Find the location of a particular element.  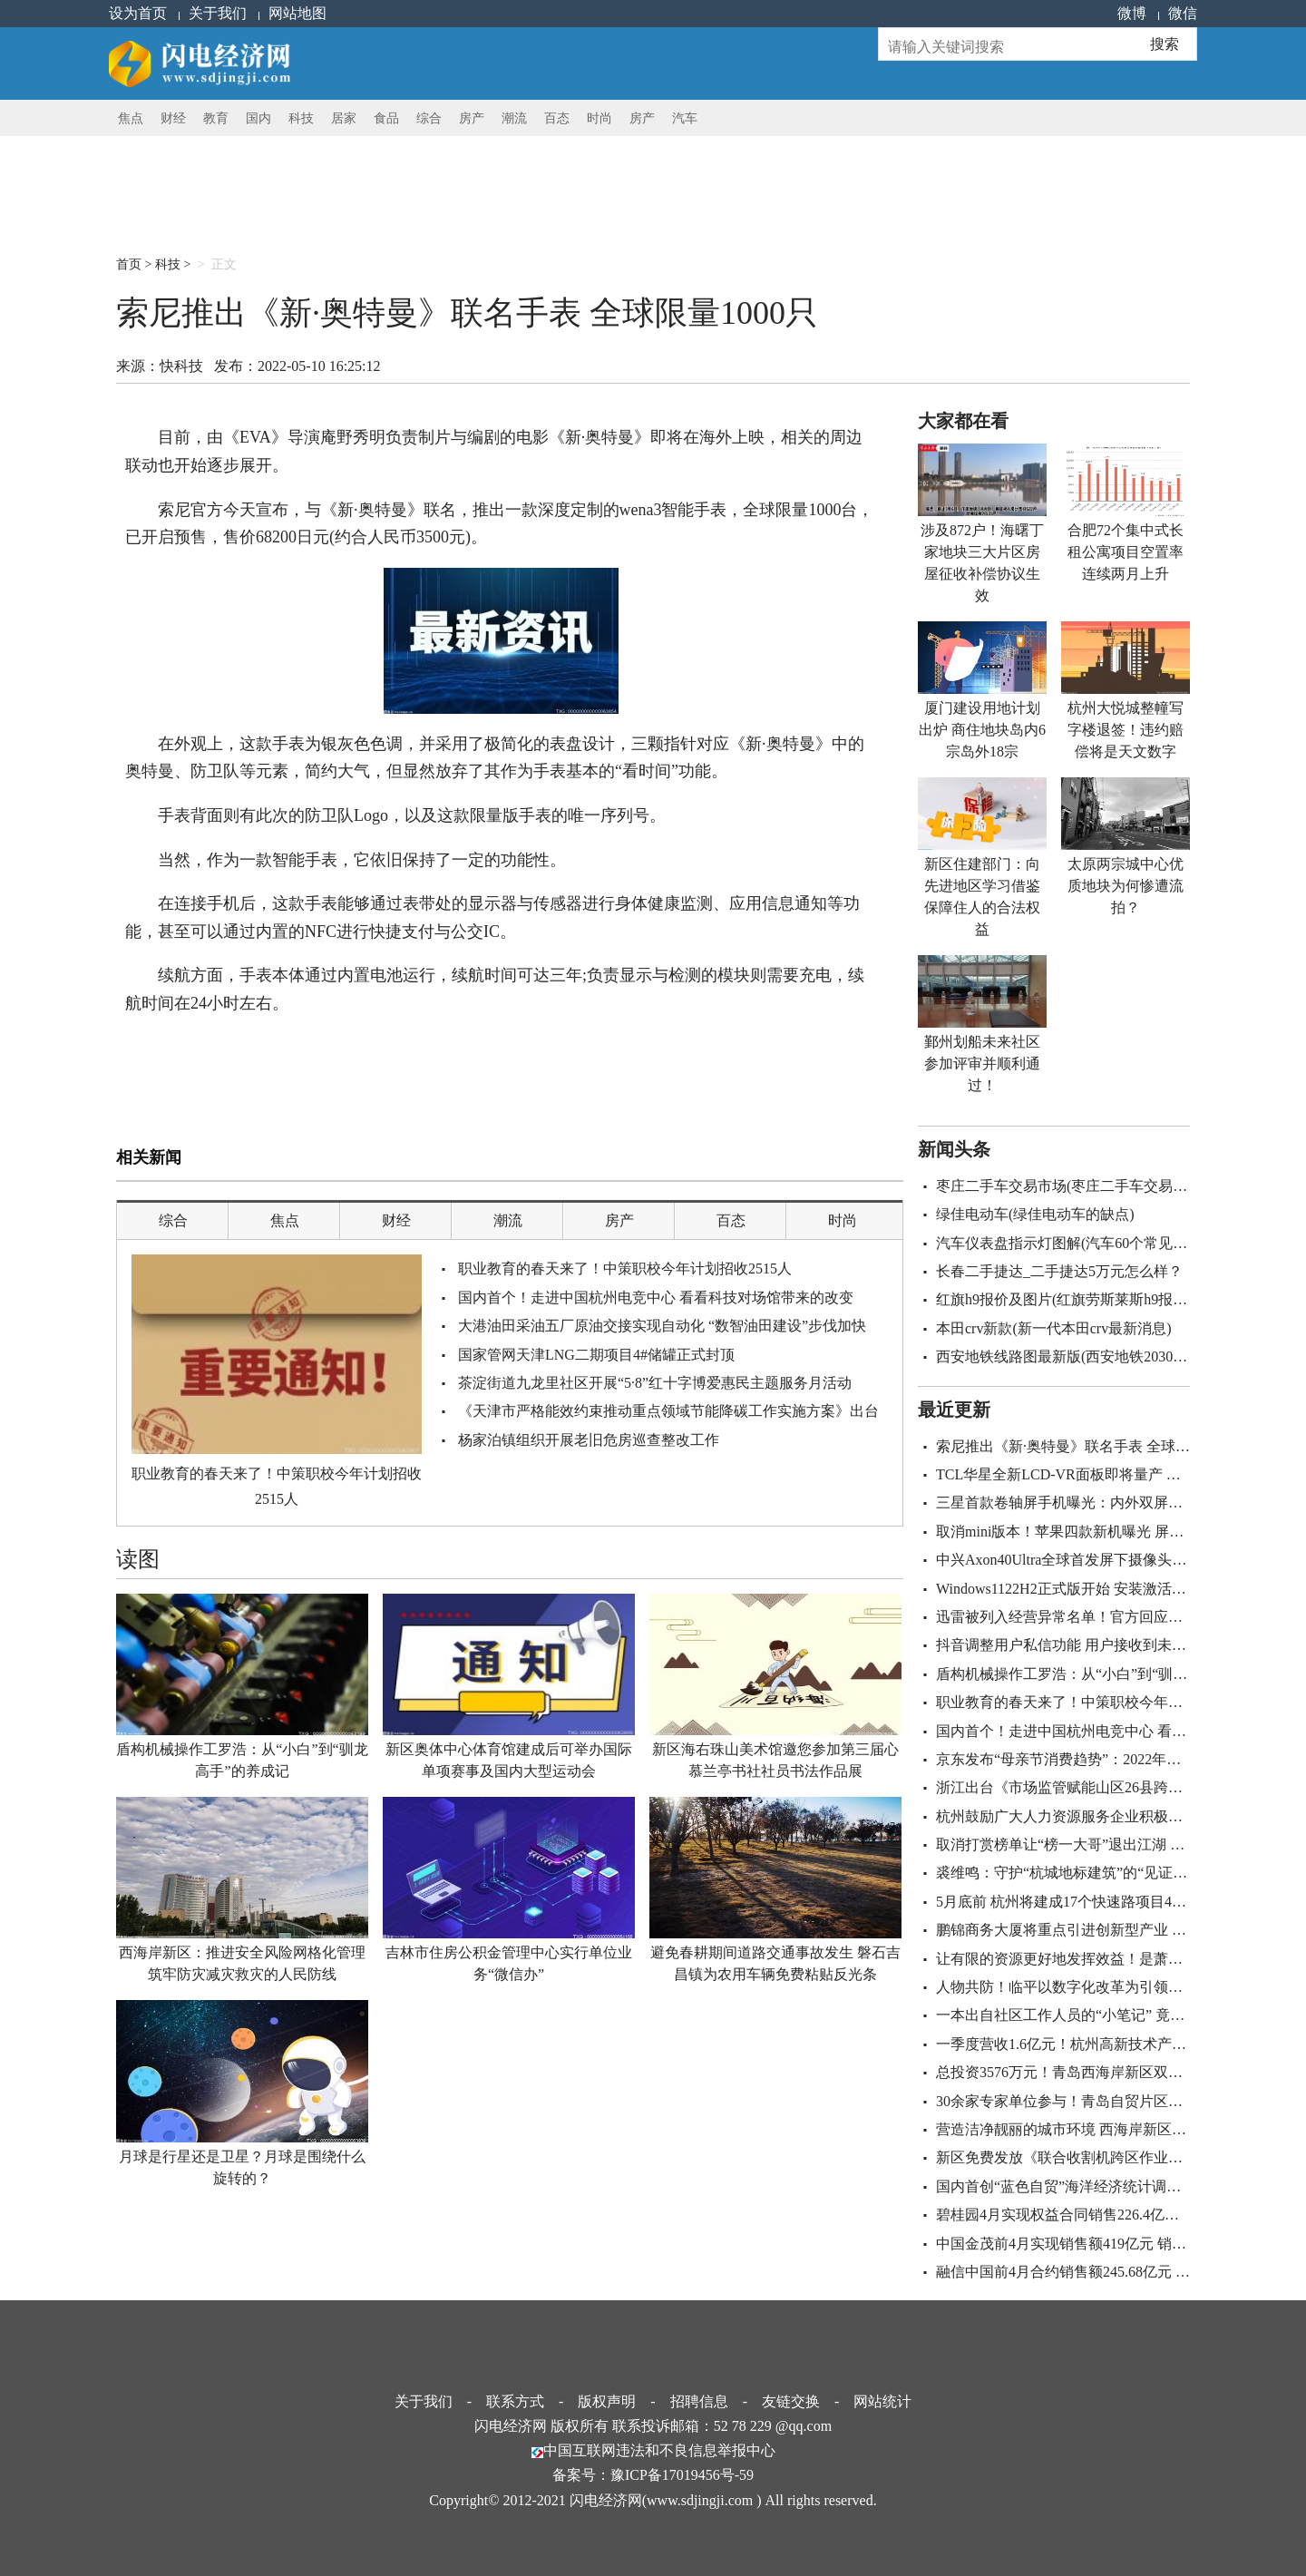

本田crv新款(新一代本田crv最新消息) is located at coordinates (1054, 1328).